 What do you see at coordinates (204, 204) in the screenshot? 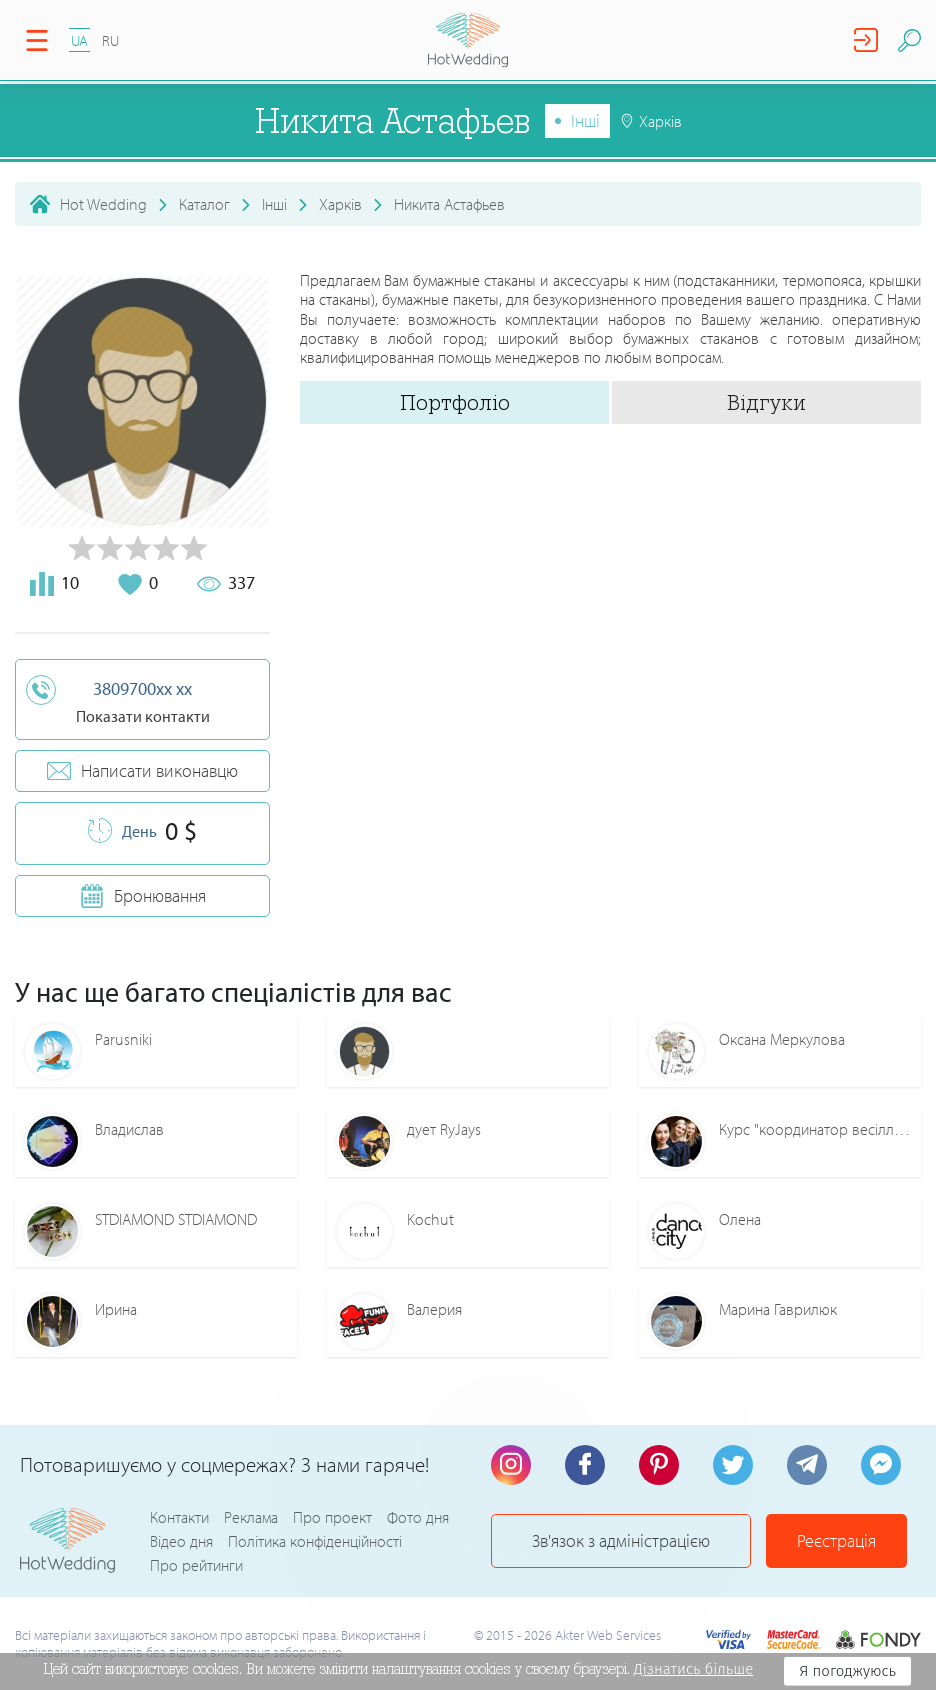
I see `Каталог` at bounding box center [204, 204].